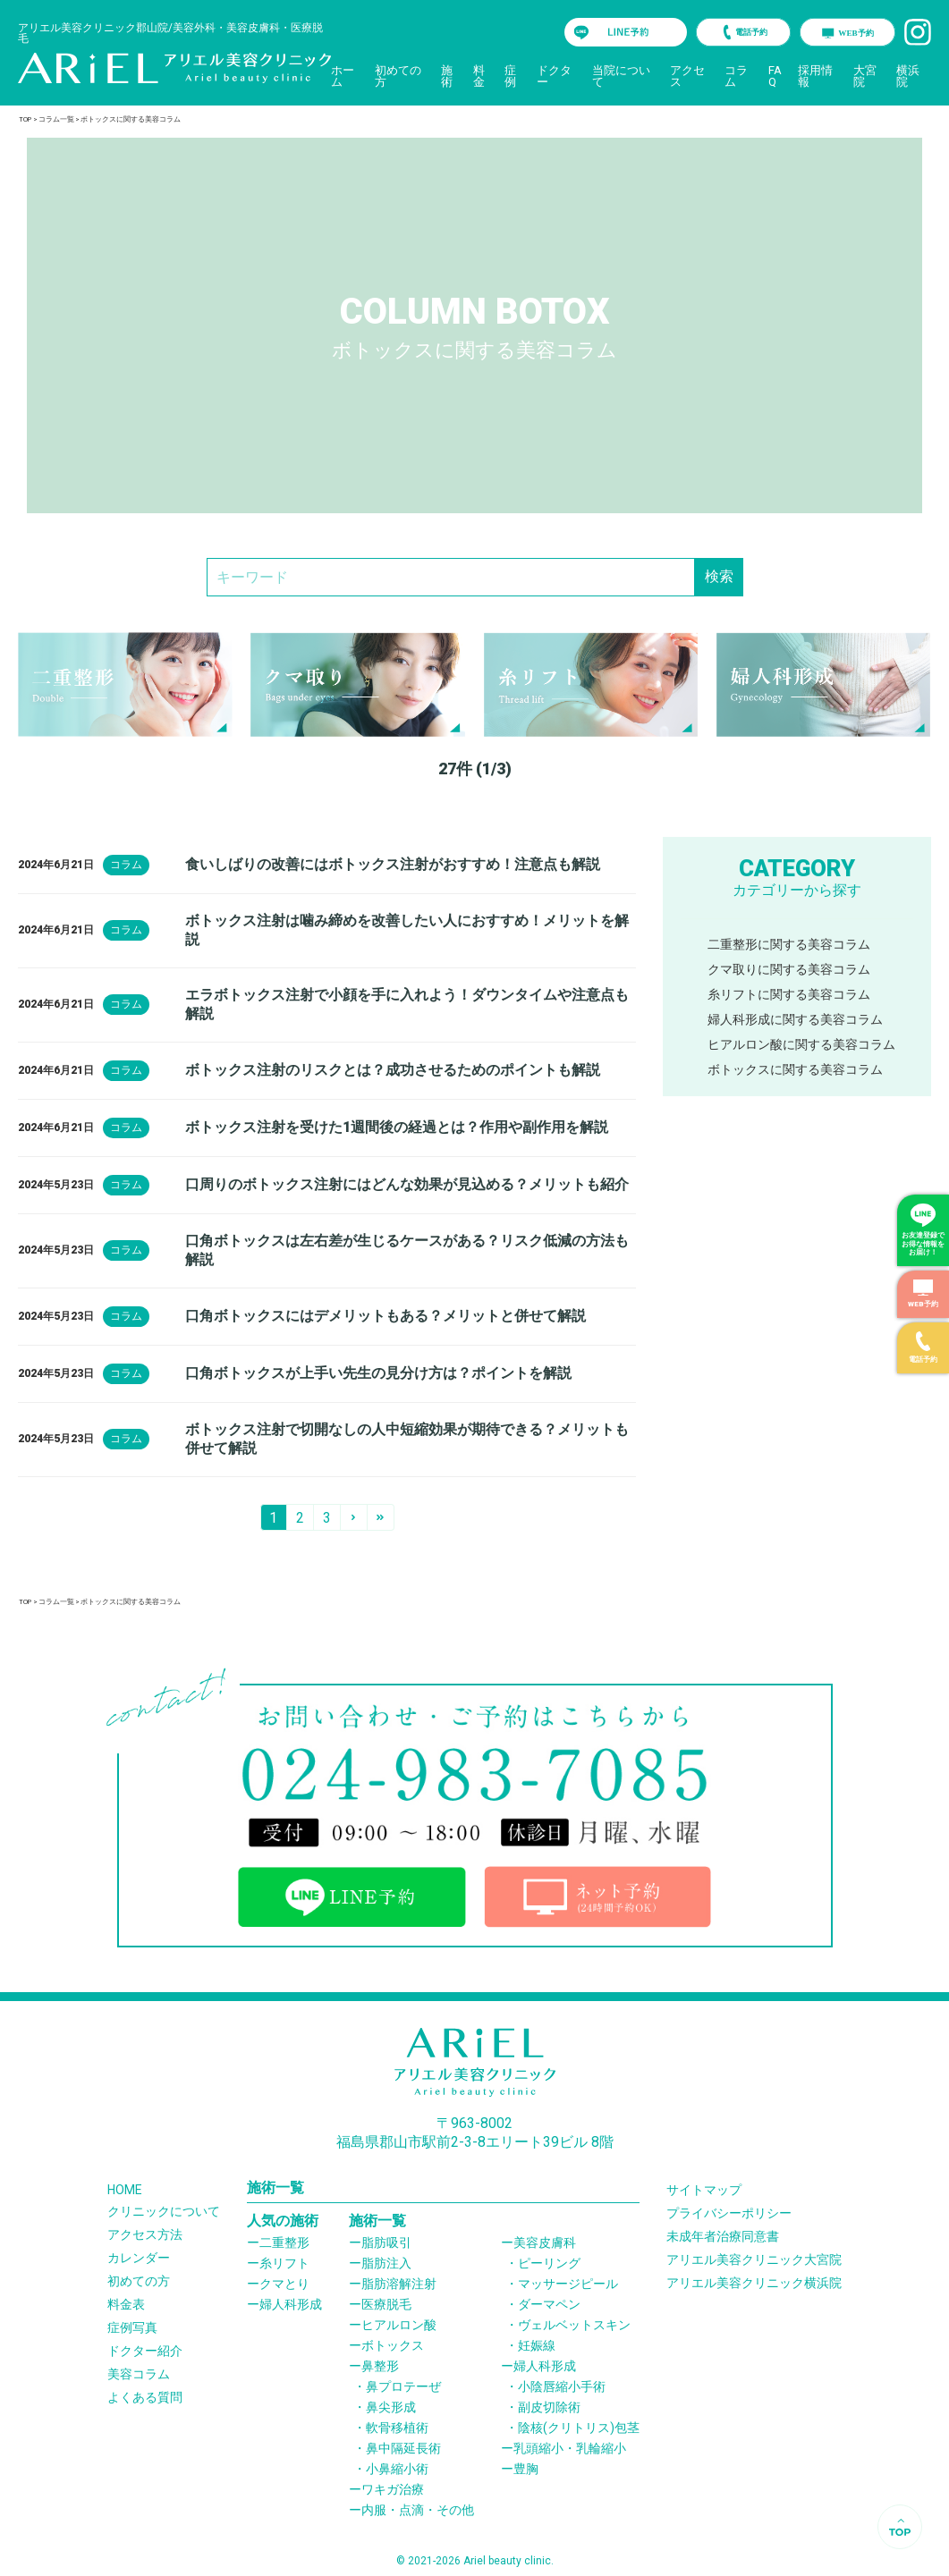 The width and height of the screenshot is (949, 2576). What do you see at coordinates (144, 2234) in the screenshot?
I see `アクセス方法` at bounding box center [144, 2234].